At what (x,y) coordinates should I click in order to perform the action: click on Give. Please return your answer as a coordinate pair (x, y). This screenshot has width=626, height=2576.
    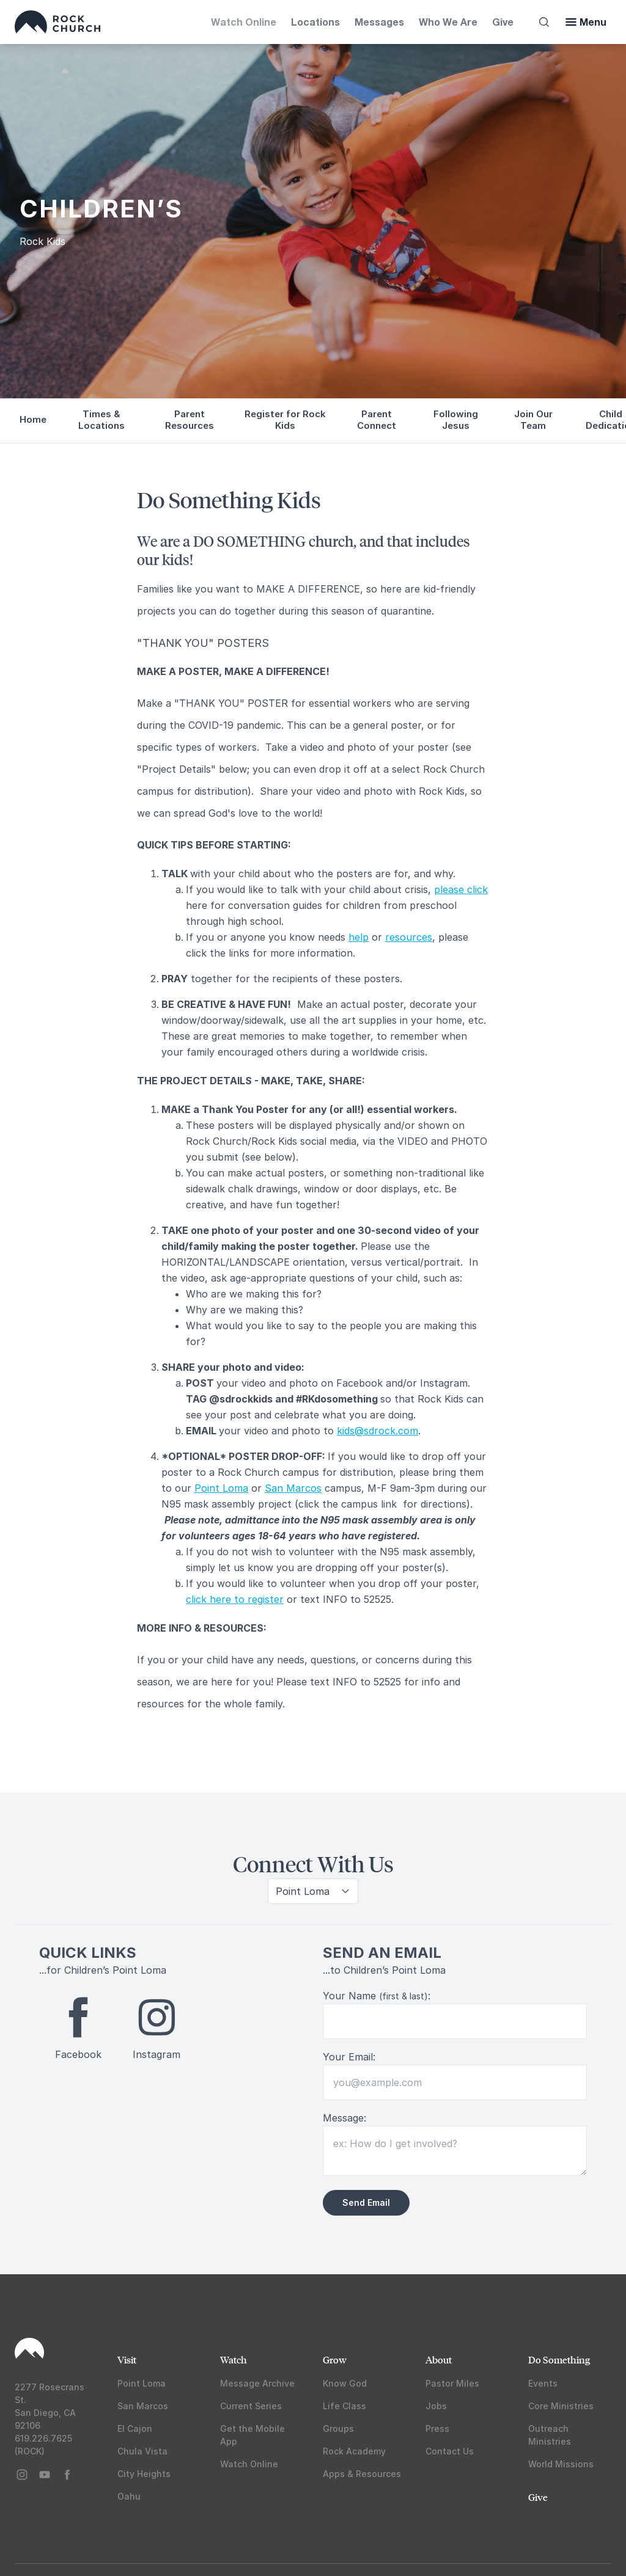
    Looking at the image, I should click on (503, 21).